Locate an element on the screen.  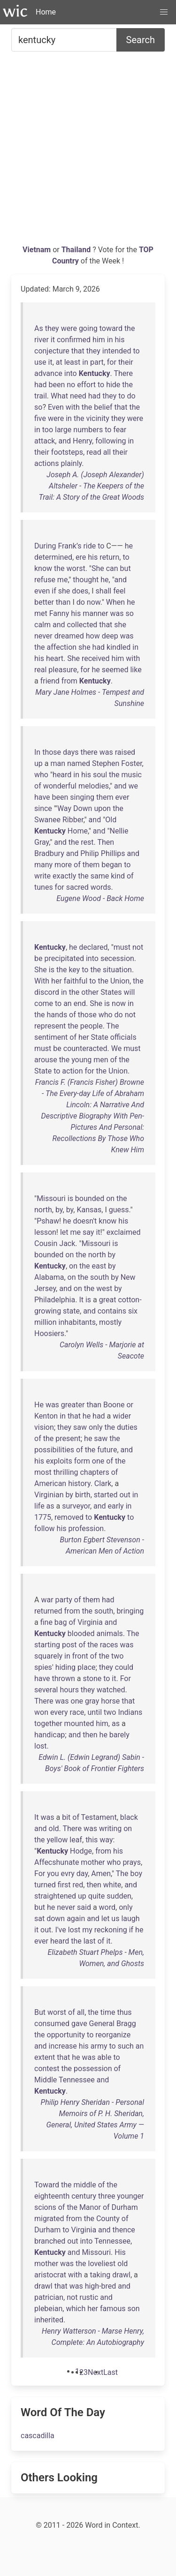
straightened is located at coordinates (55, 1896).